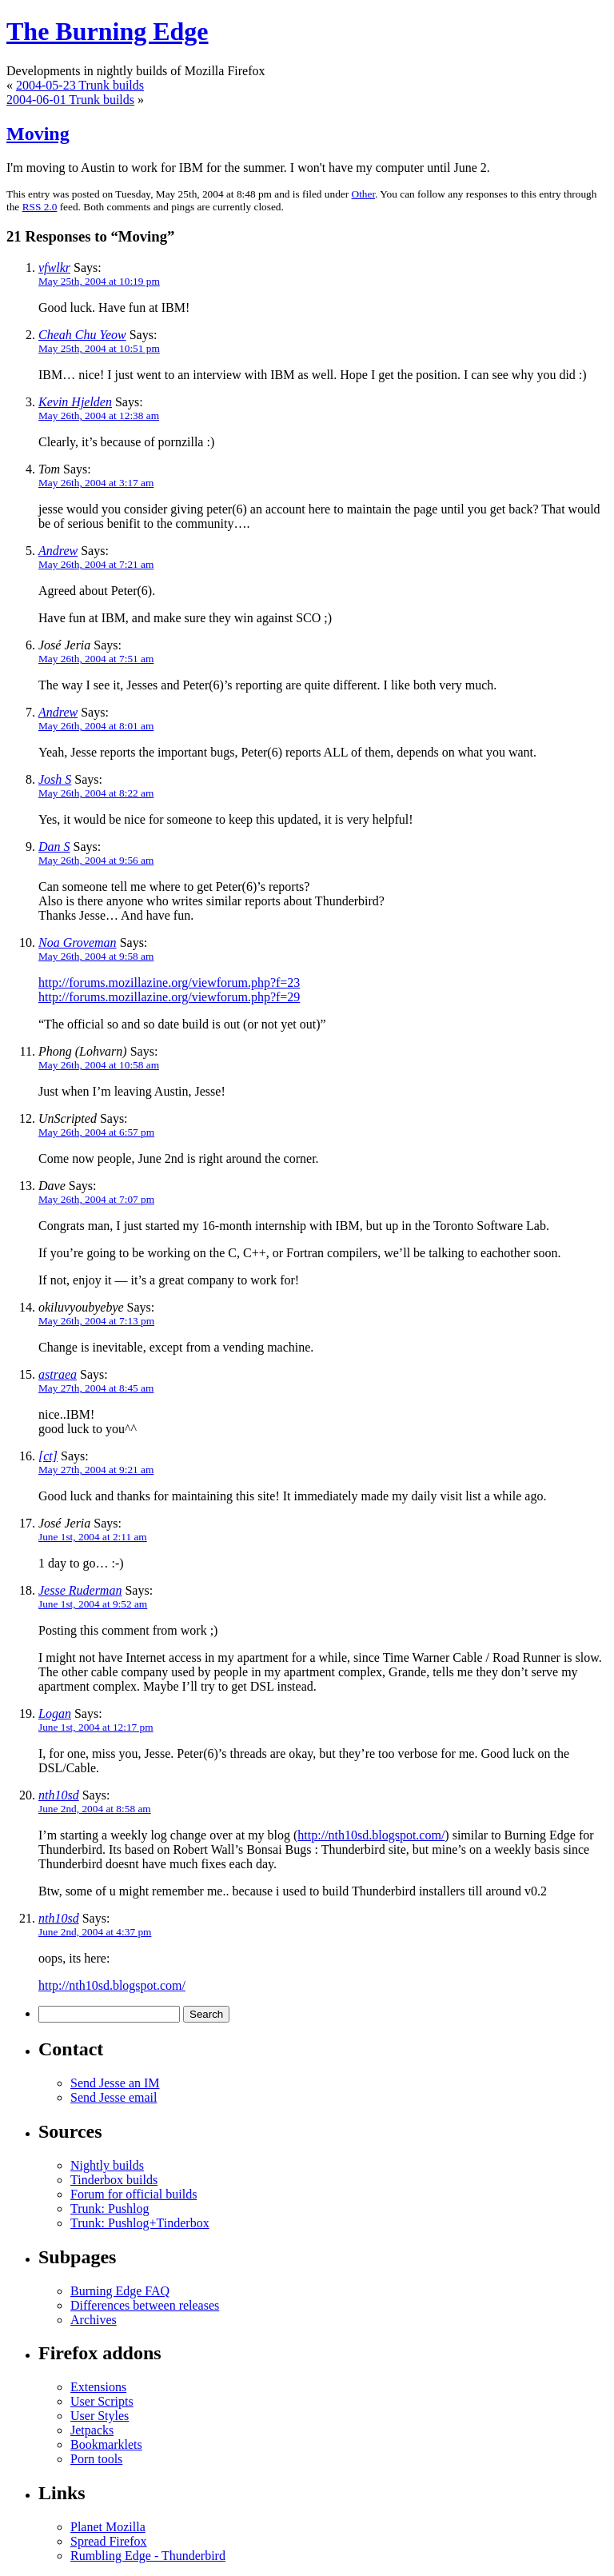  What do you see at coordinates (40, 207) in the screenshot?
I see `RSS 2.0` at bounding box center [40, 207].